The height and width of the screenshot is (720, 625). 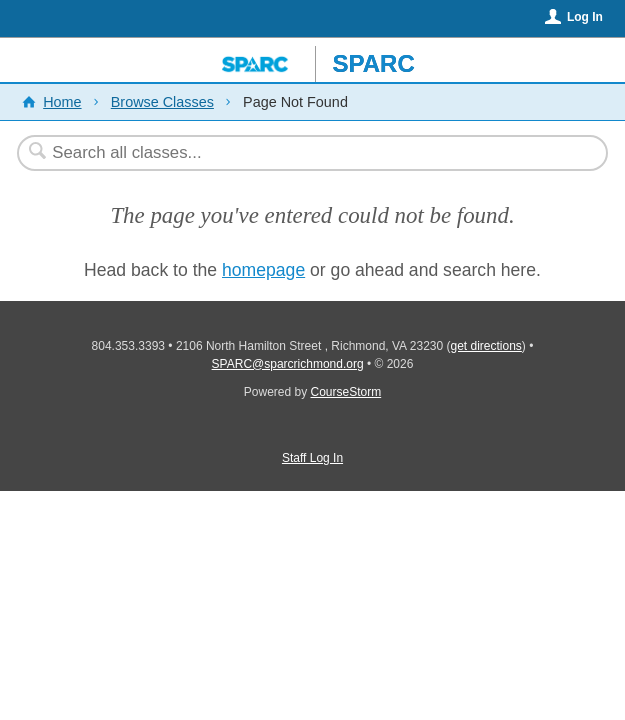 What do you see at coordinates (485, 346) in the screenshot?
I see `get directions` at bounding box center [485, 346].